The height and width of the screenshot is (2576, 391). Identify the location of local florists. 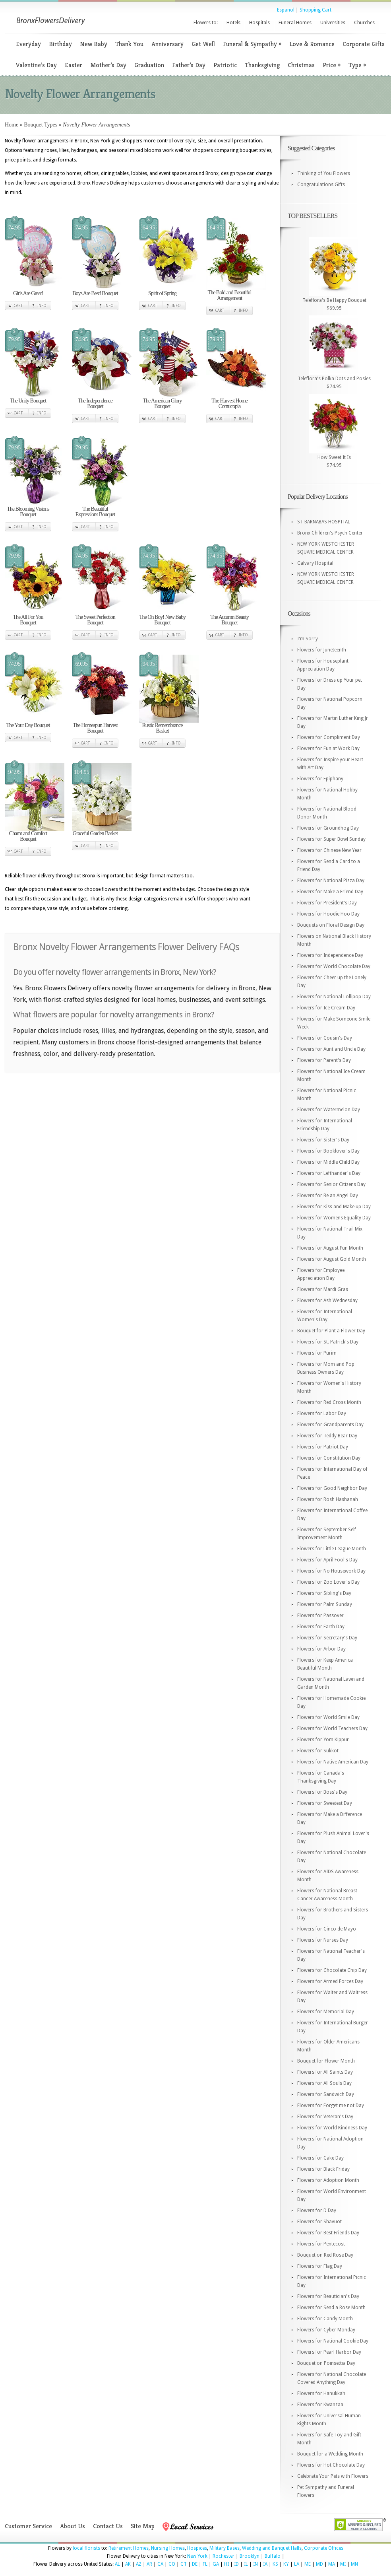
(86, 2548).